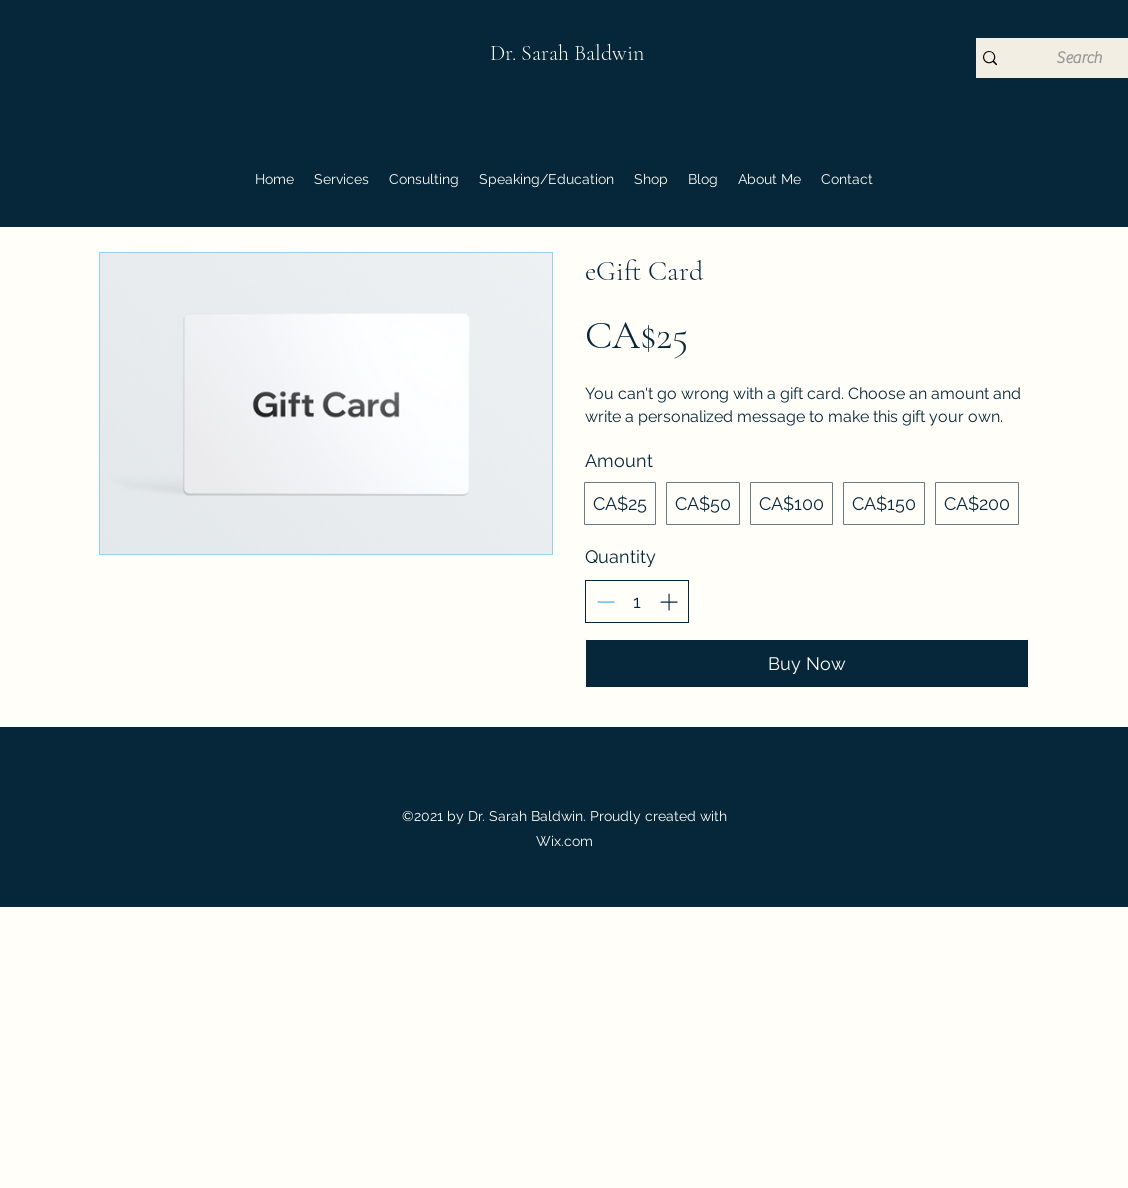 The width and height of the screenshot is (1128, 1188). What do you see at coordinates (668, 601) in the screenshot?
I see `[Increase quantity]` at bounding box center [668, 601].